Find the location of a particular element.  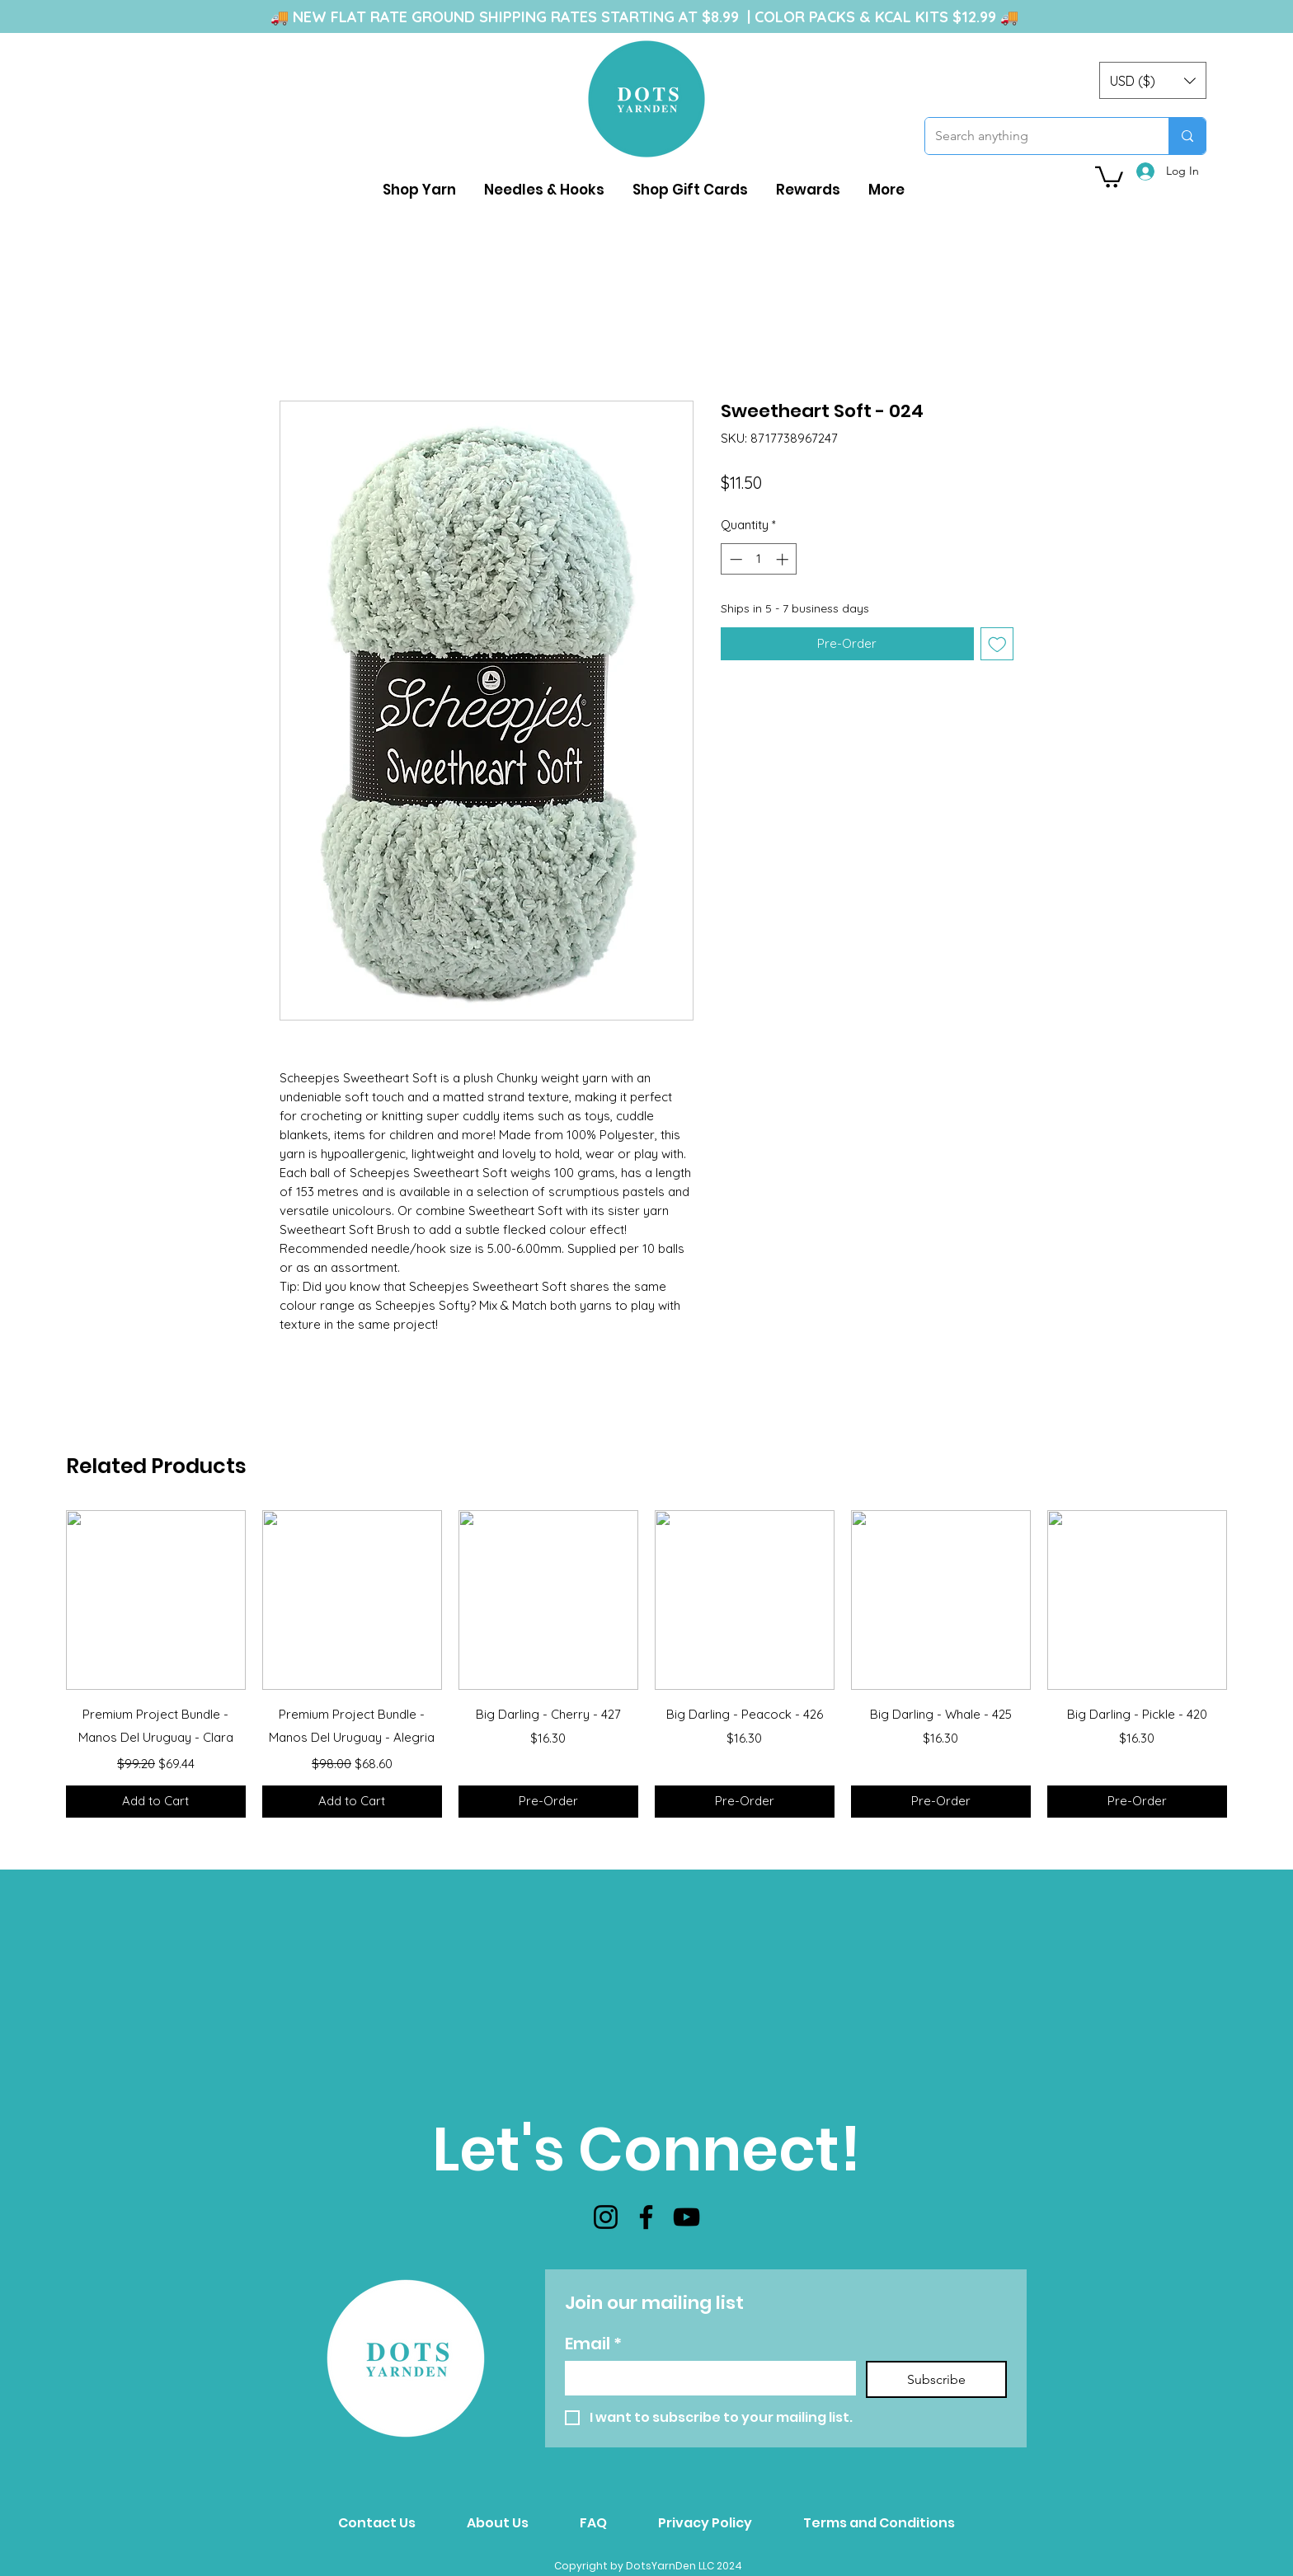

[Instagram] is located at coordinates (606, 2217).